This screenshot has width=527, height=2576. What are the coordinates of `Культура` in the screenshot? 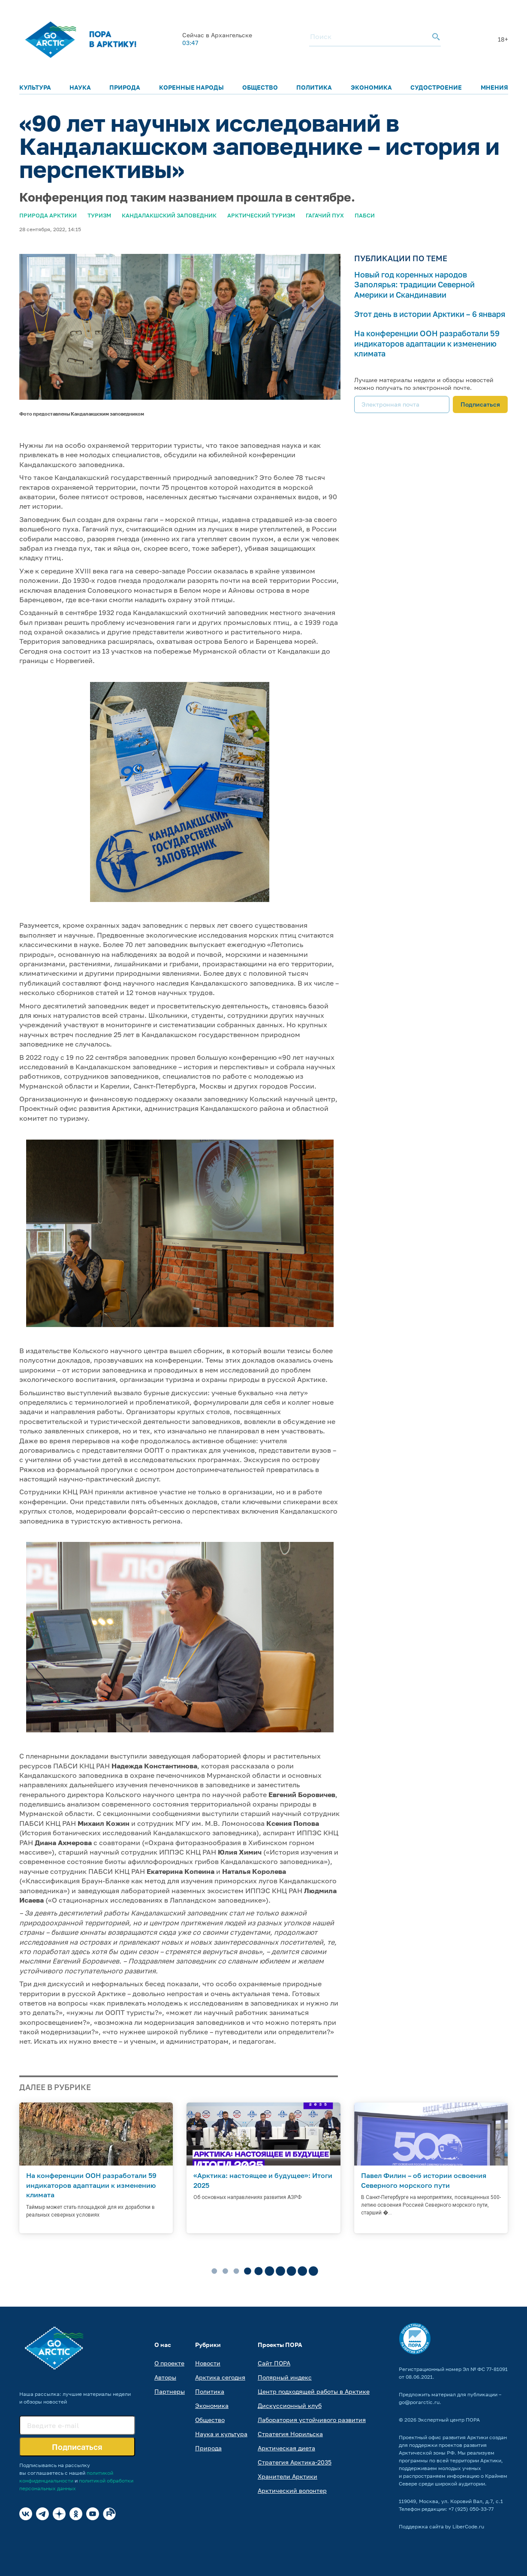 It's located at (35, 87).